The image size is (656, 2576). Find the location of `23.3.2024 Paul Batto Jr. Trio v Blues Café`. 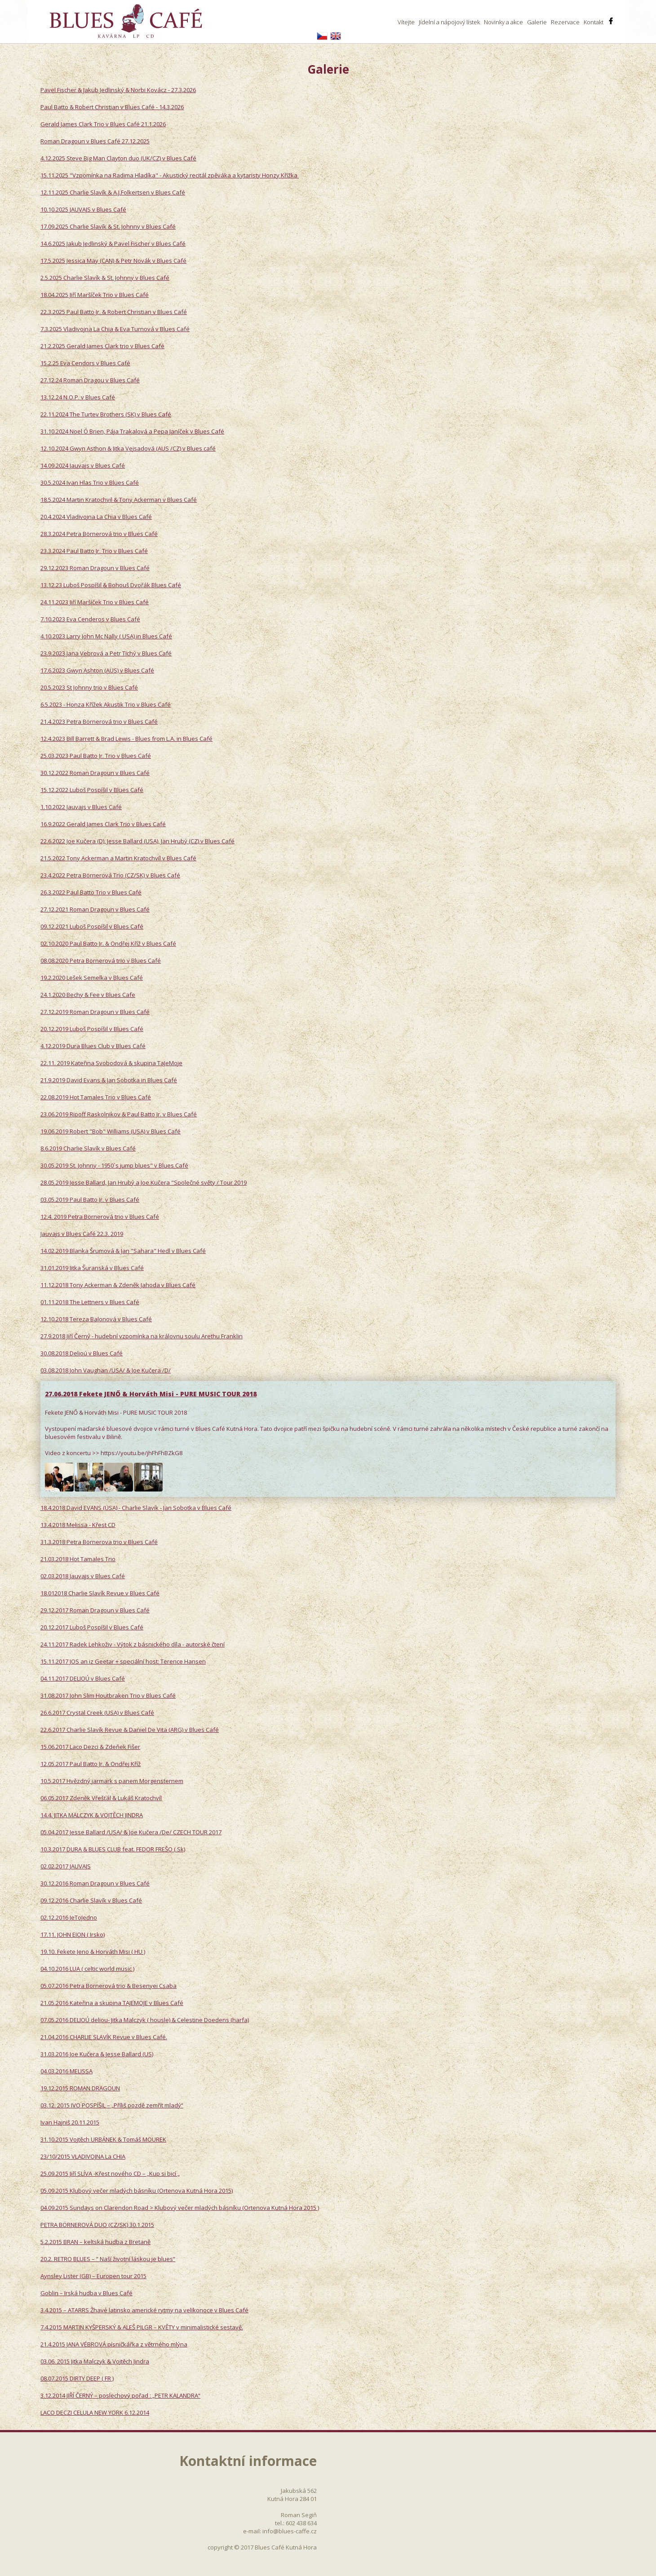

23.3.2024 Paul Batto Jr. Trio v Blues Café is located at coordinates (94, 551).